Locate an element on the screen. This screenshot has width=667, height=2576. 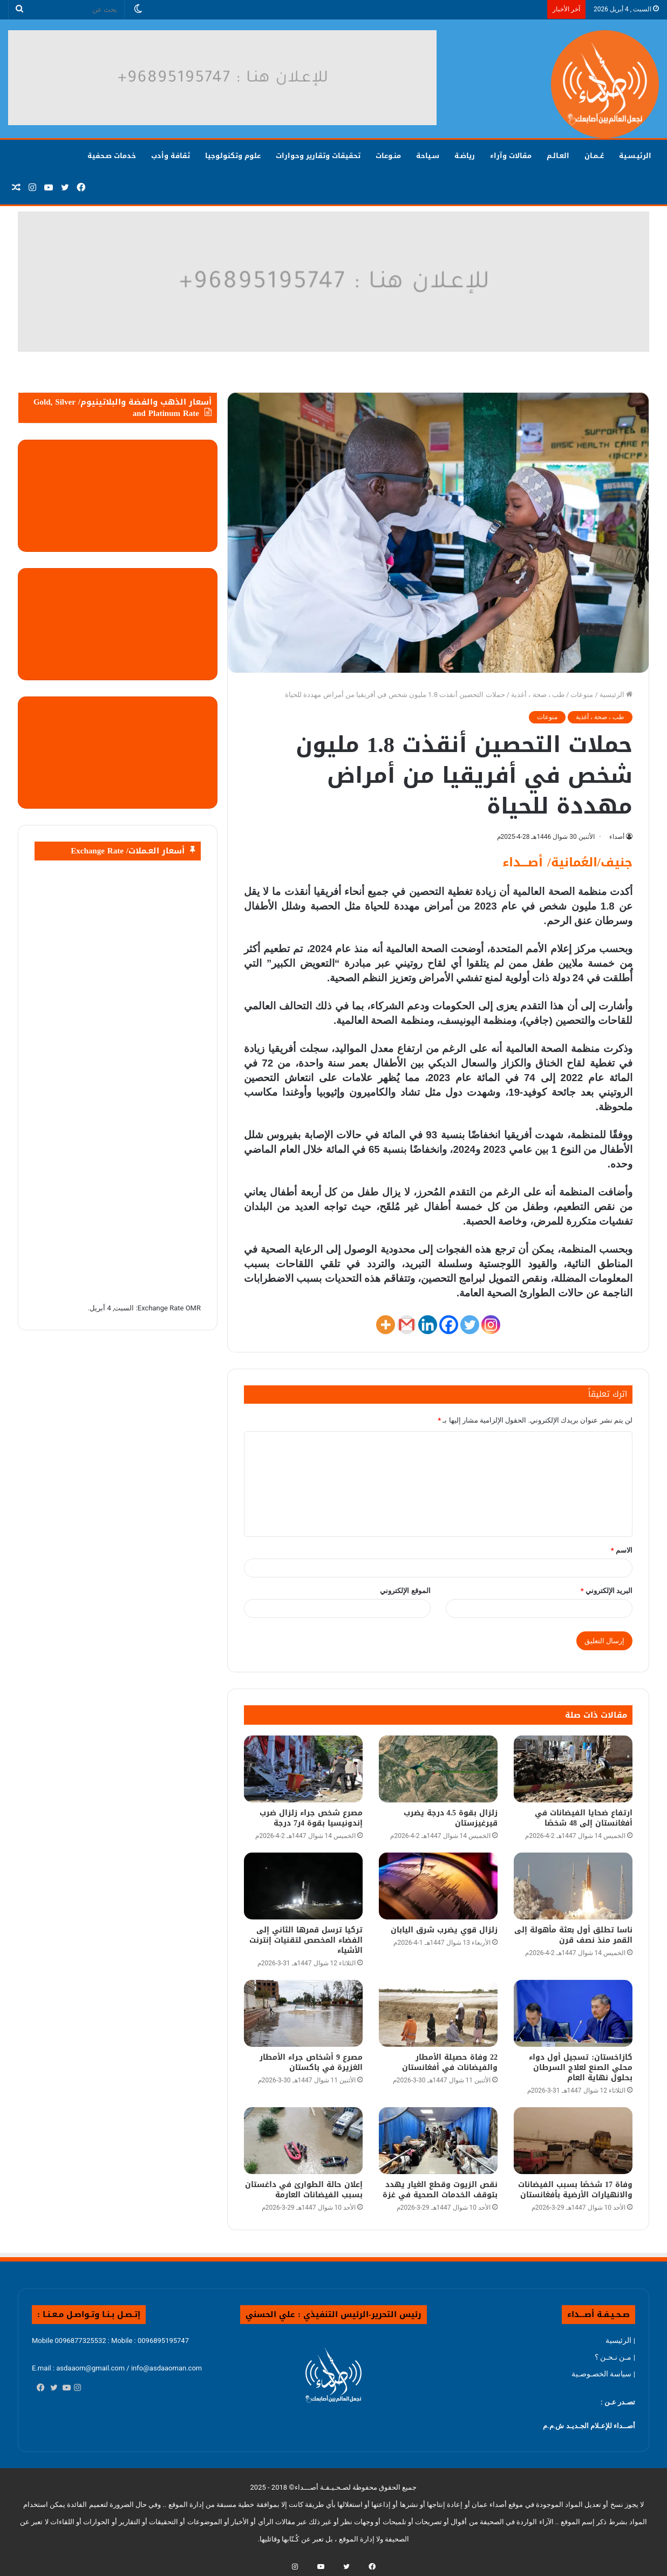
مصرع شخص جراء زلزال ضرب إندونيسيا بقوة 4ر7 درجة is located at coordinates (311, 1818).